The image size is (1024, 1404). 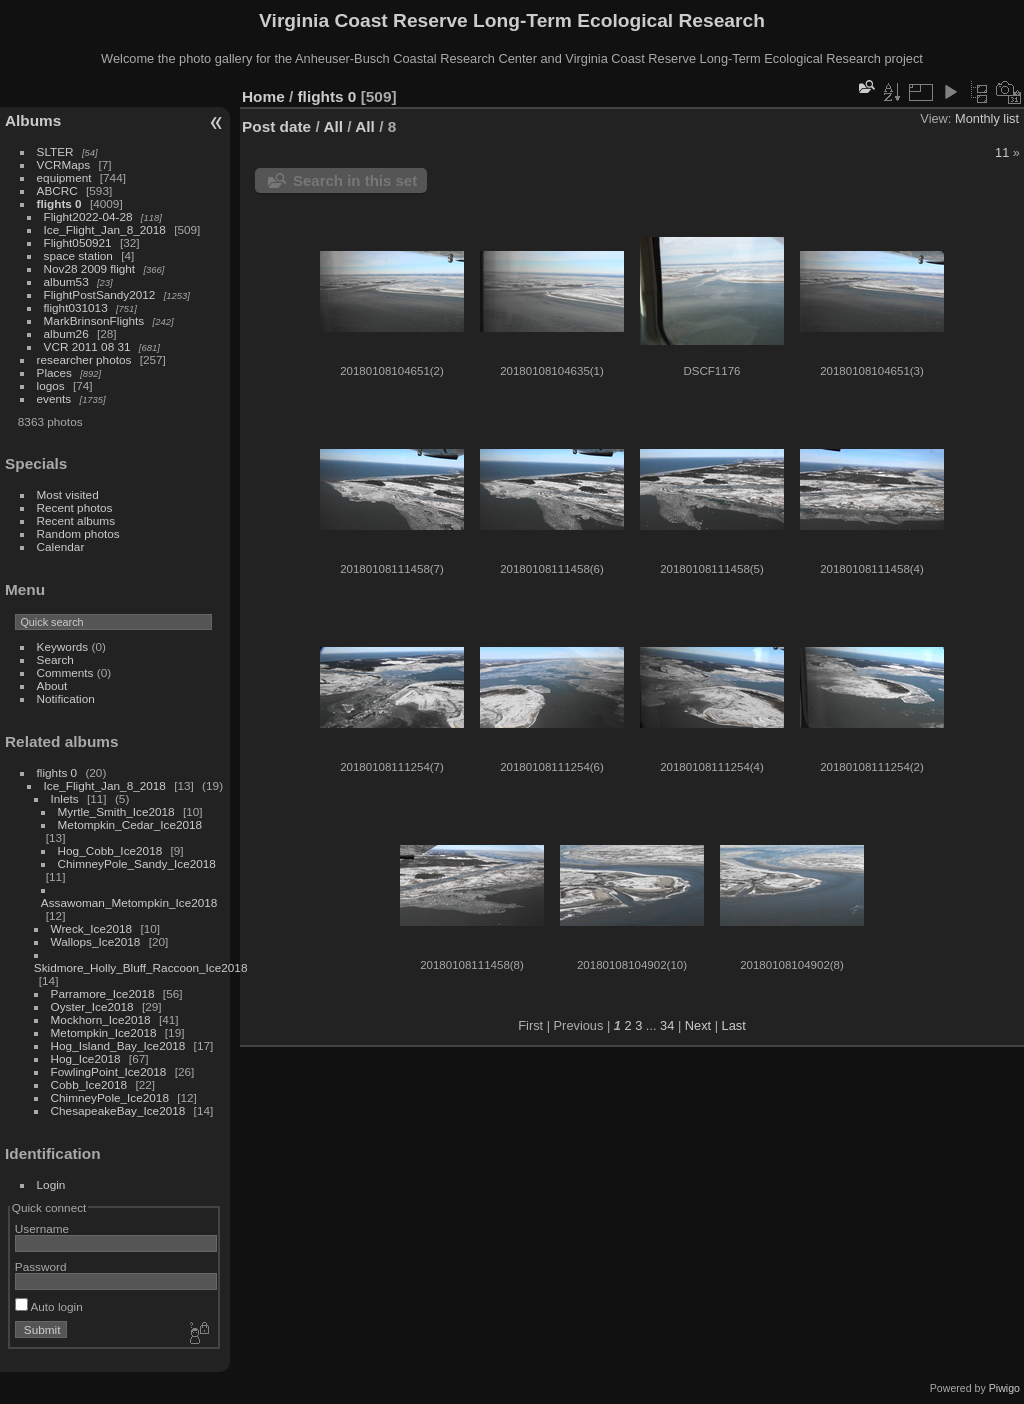 I want to click on VCR 2011 08 31, so click(x=87, y=346).